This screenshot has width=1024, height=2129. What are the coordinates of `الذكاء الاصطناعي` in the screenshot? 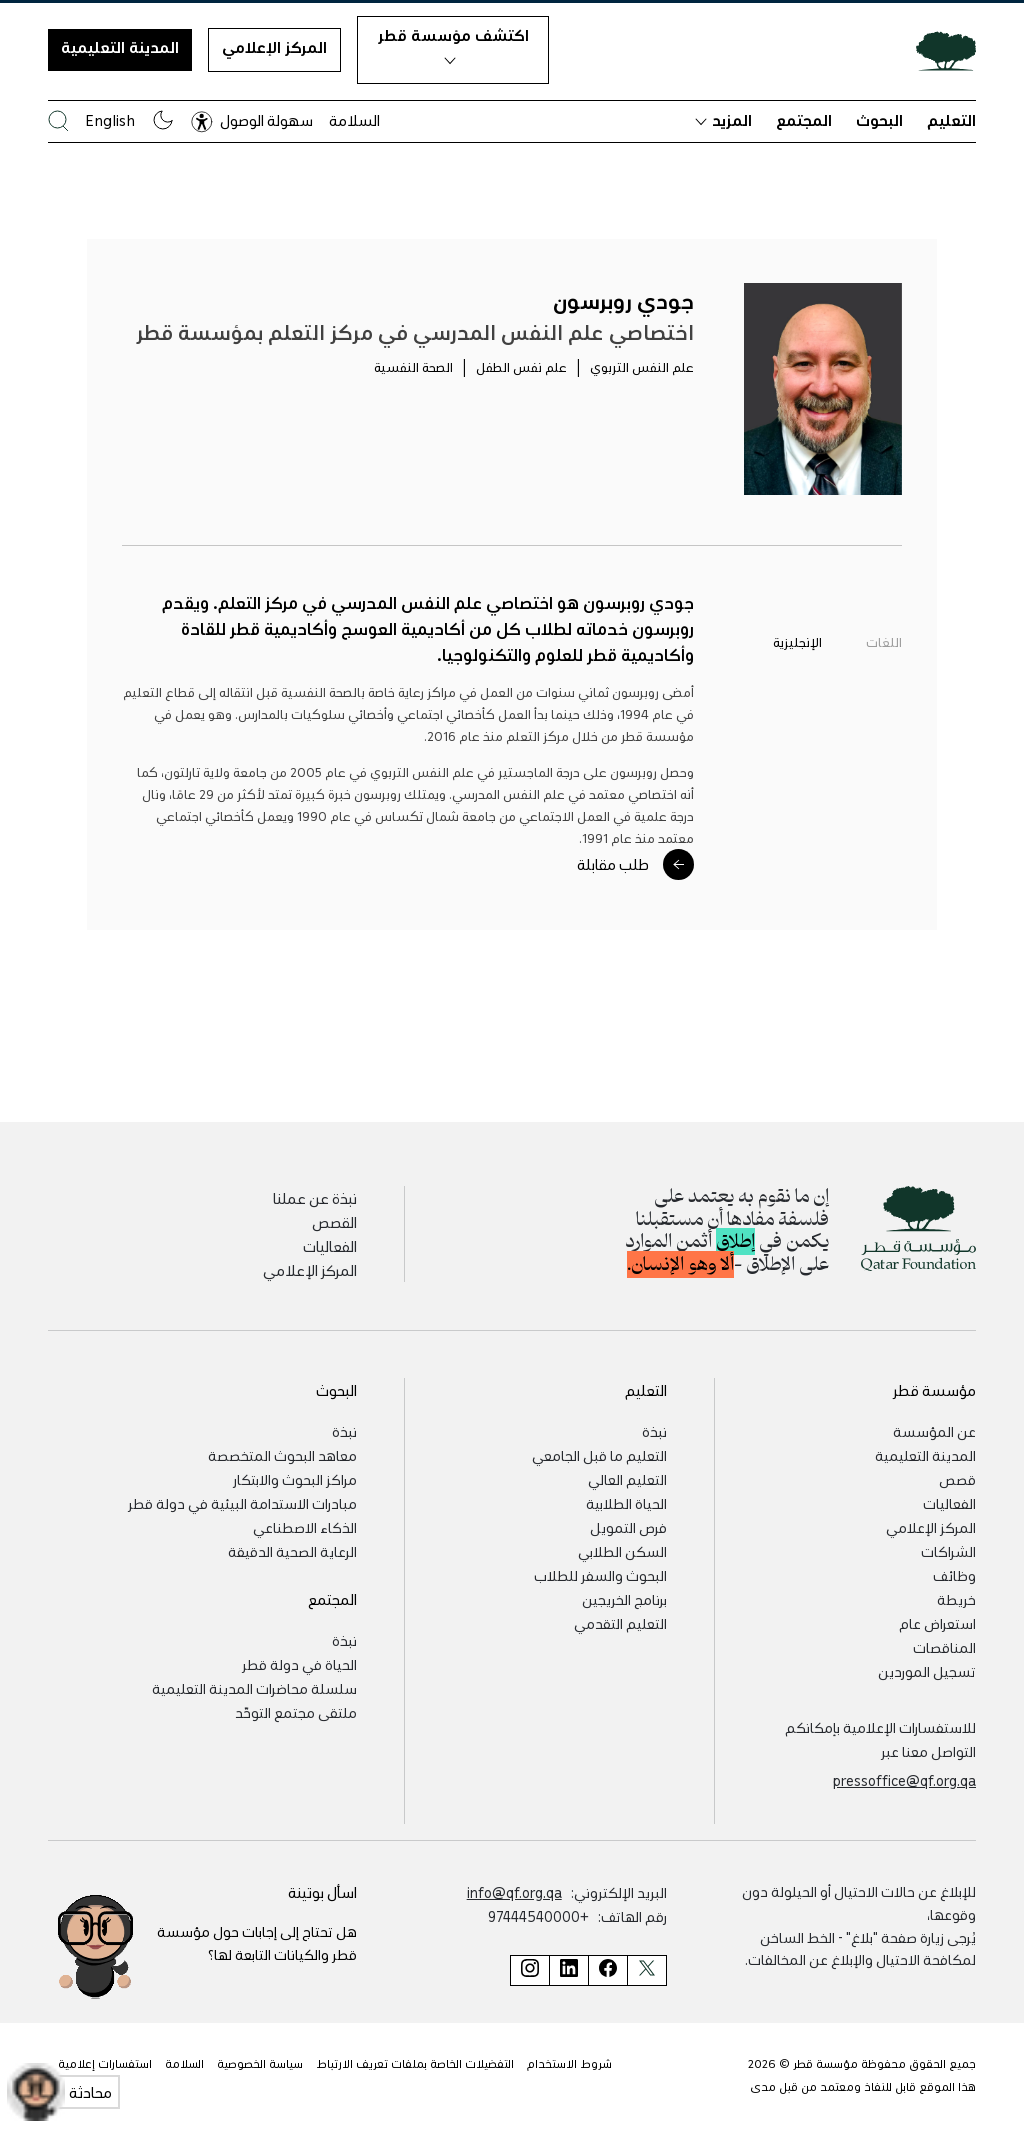 It's located at (305, 1527).